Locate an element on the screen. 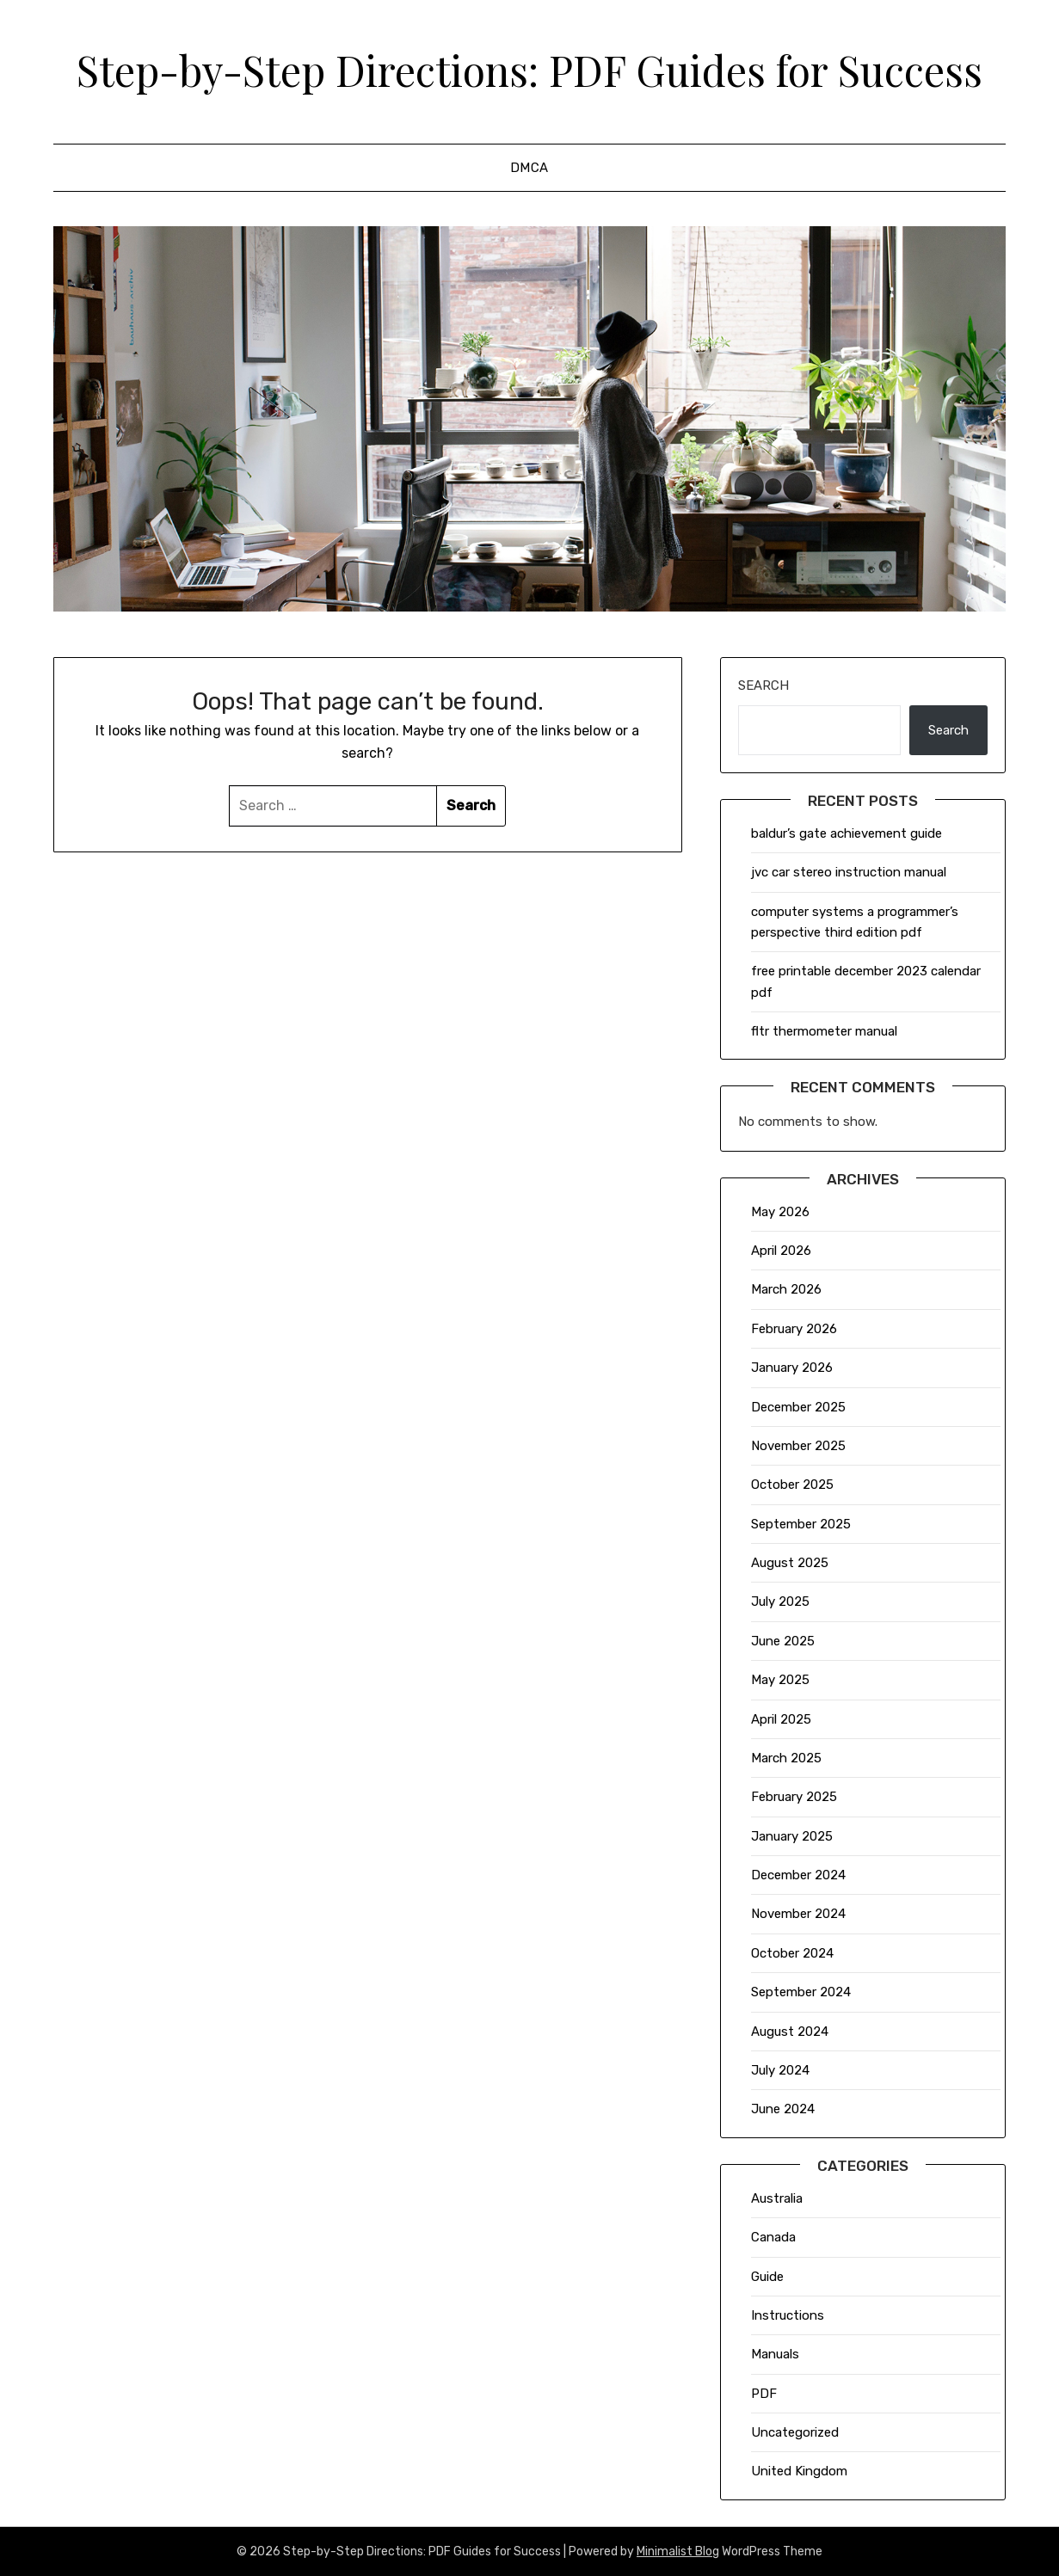  March 2025 is located at coordinates (786, 1758).